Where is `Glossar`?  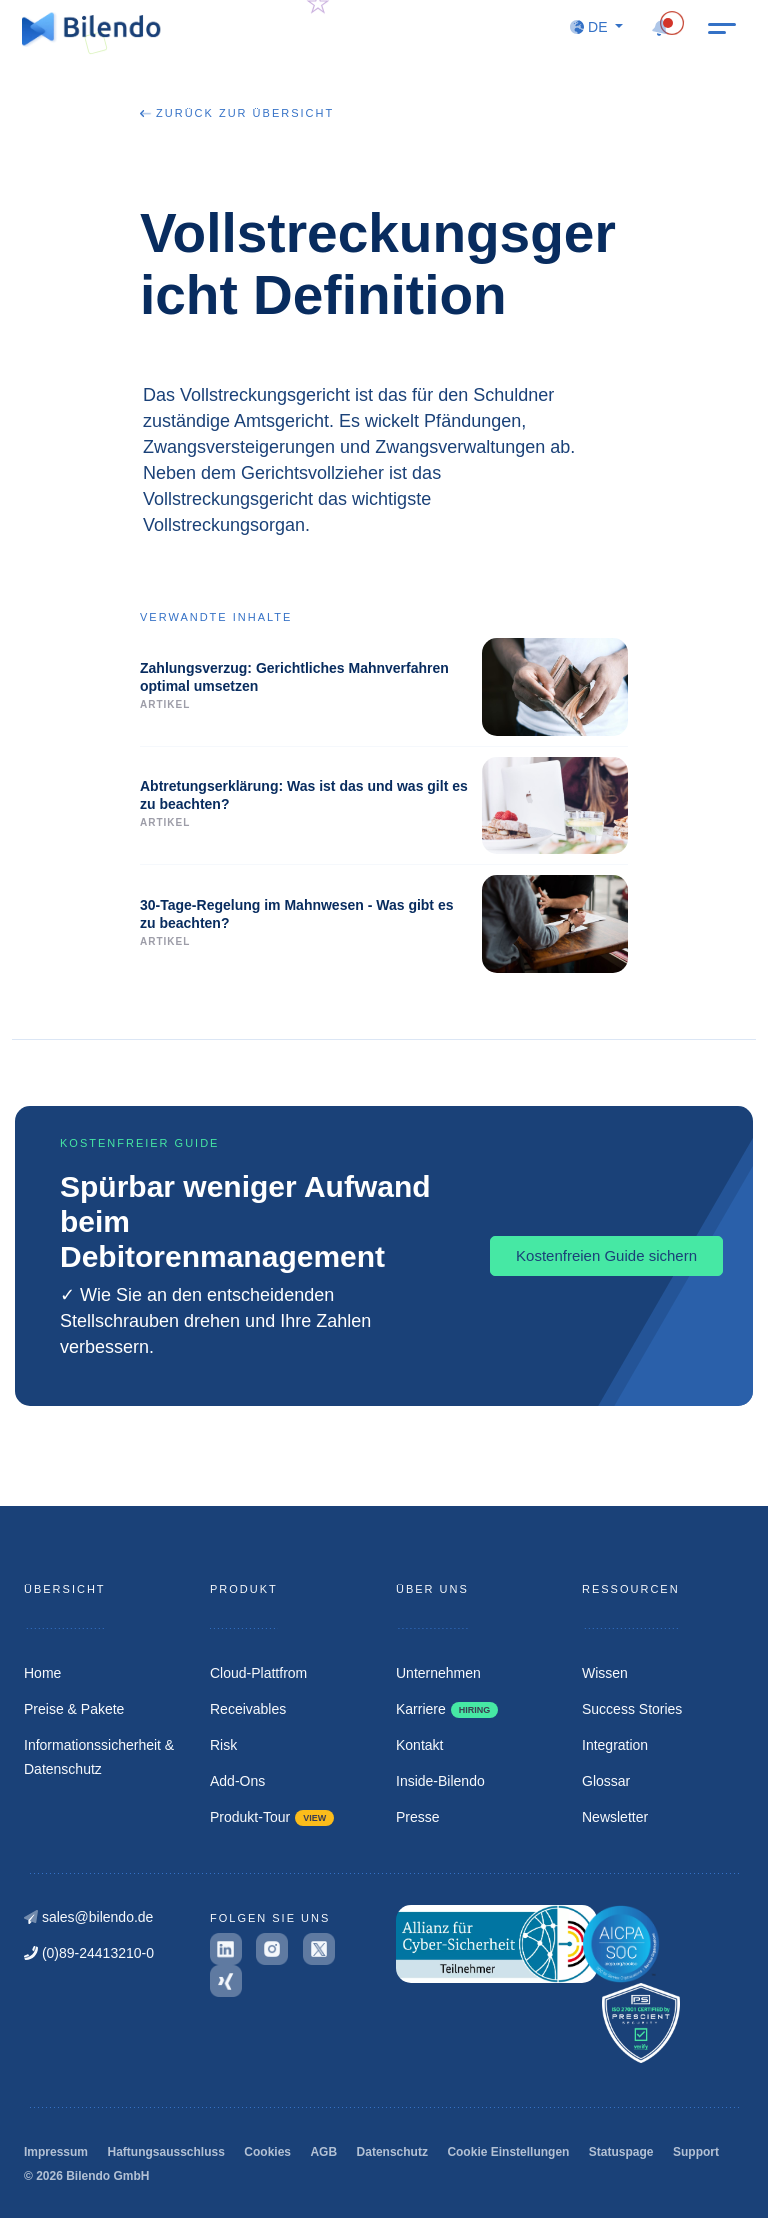
Glossar is located at coordinates (606, 1781).